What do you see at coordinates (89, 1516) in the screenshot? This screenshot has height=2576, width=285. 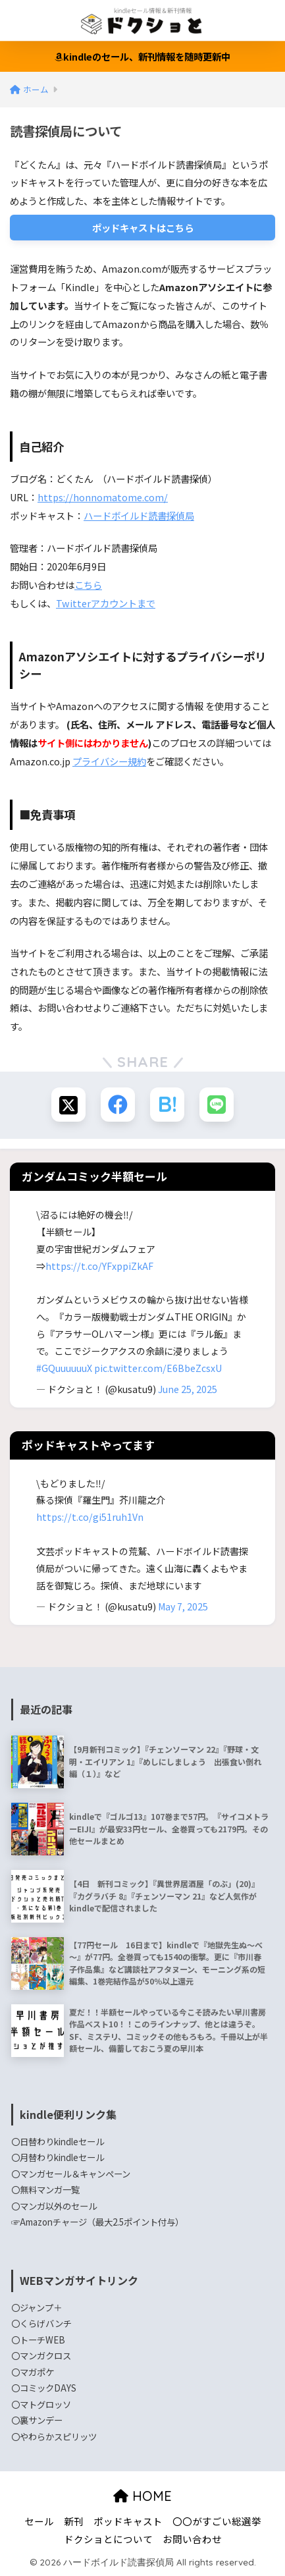 I see `https://t.co/gi51ruh1Vn` at bounding box center [89, 1516].